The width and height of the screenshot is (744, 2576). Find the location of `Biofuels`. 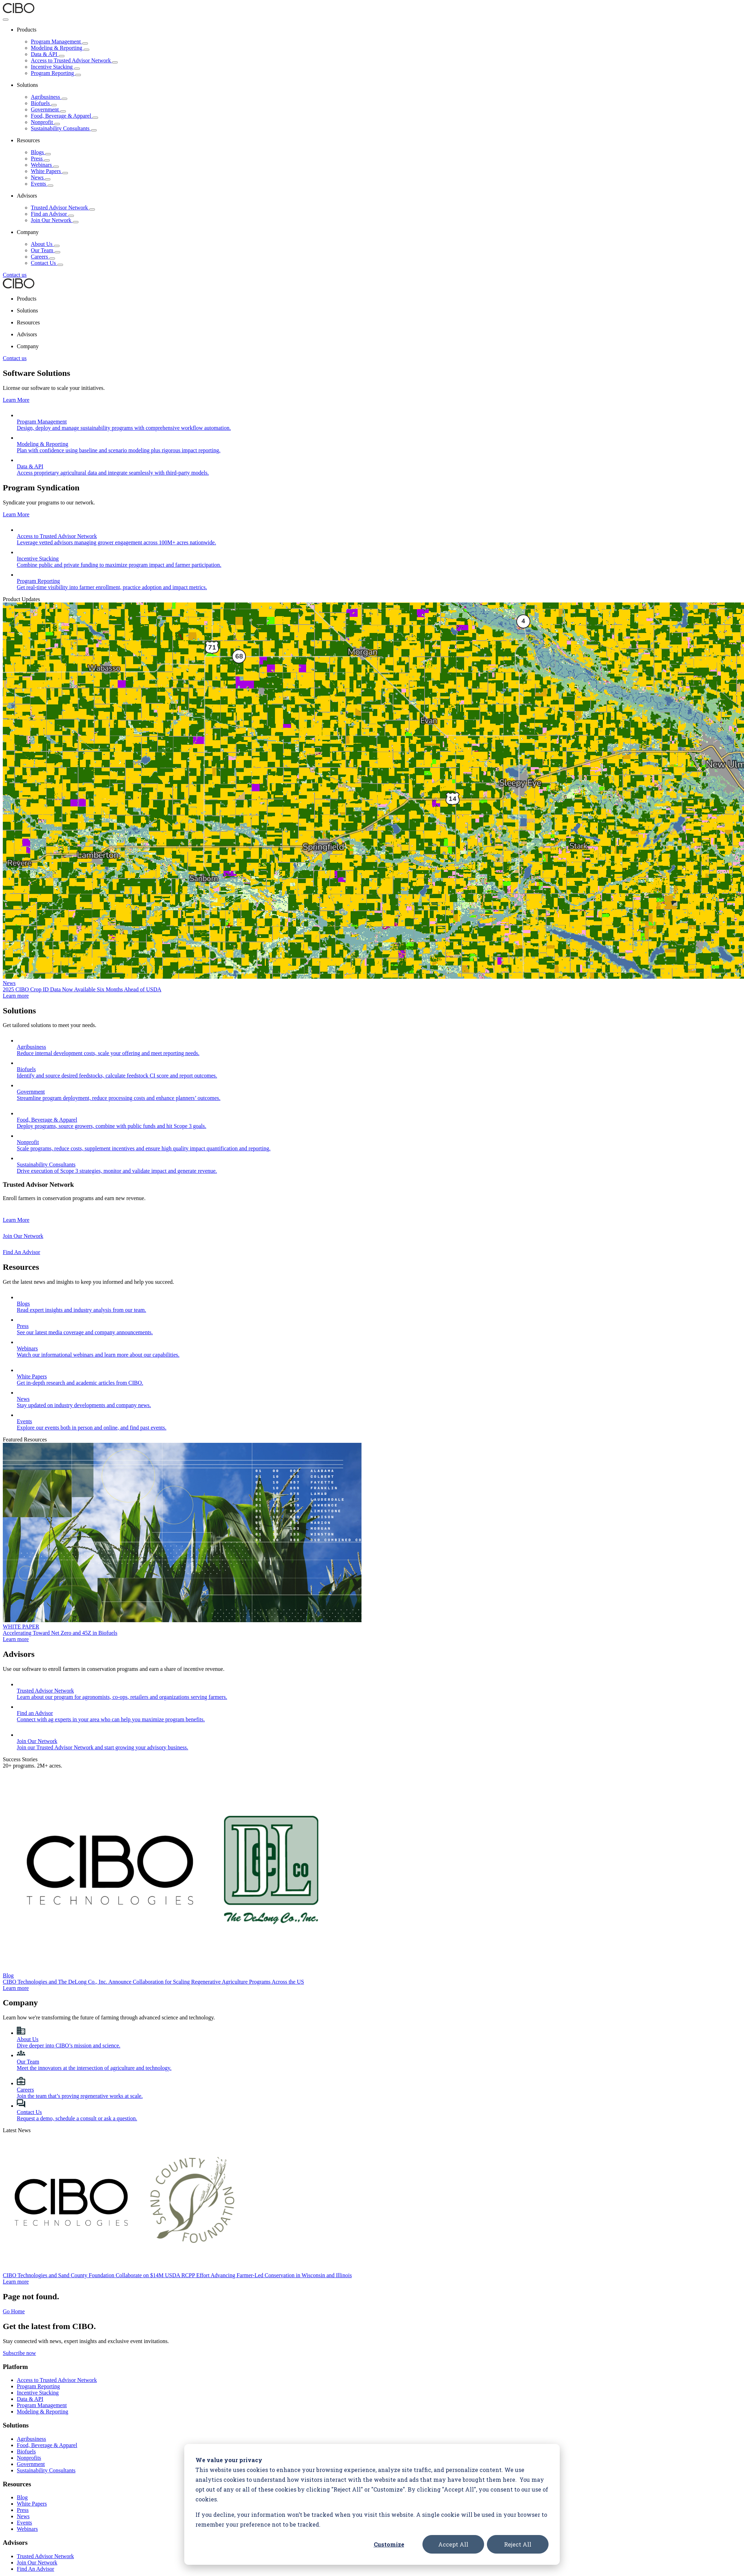

Biofuels is located at coordinates (44, 103).